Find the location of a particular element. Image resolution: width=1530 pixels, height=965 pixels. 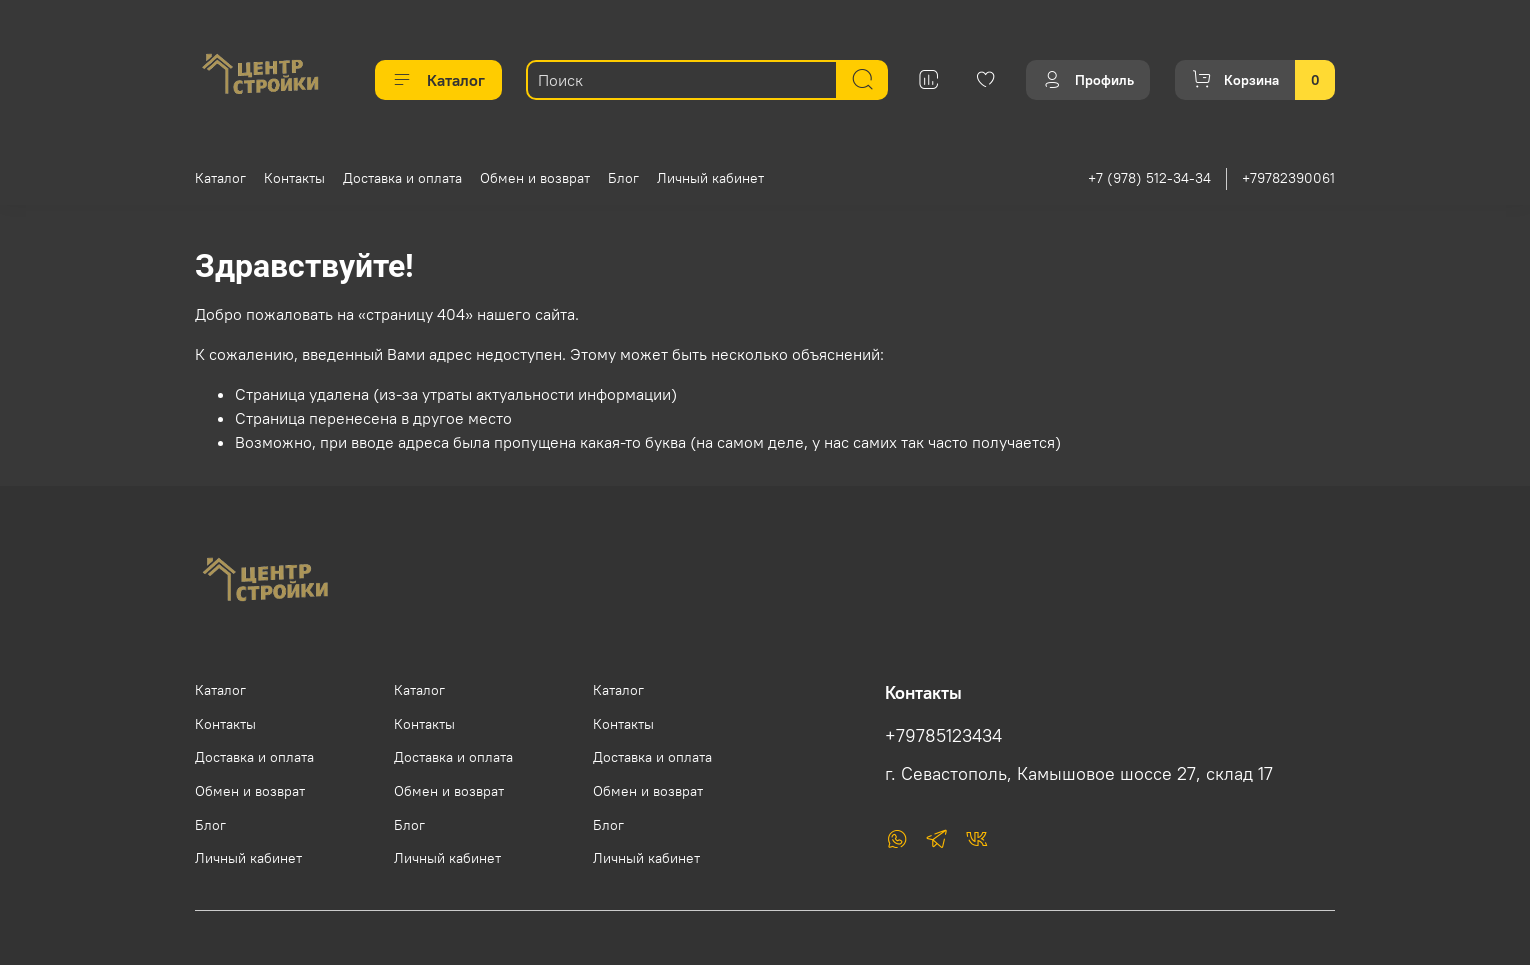

+79785123434 is located at coordinates (943, 736).